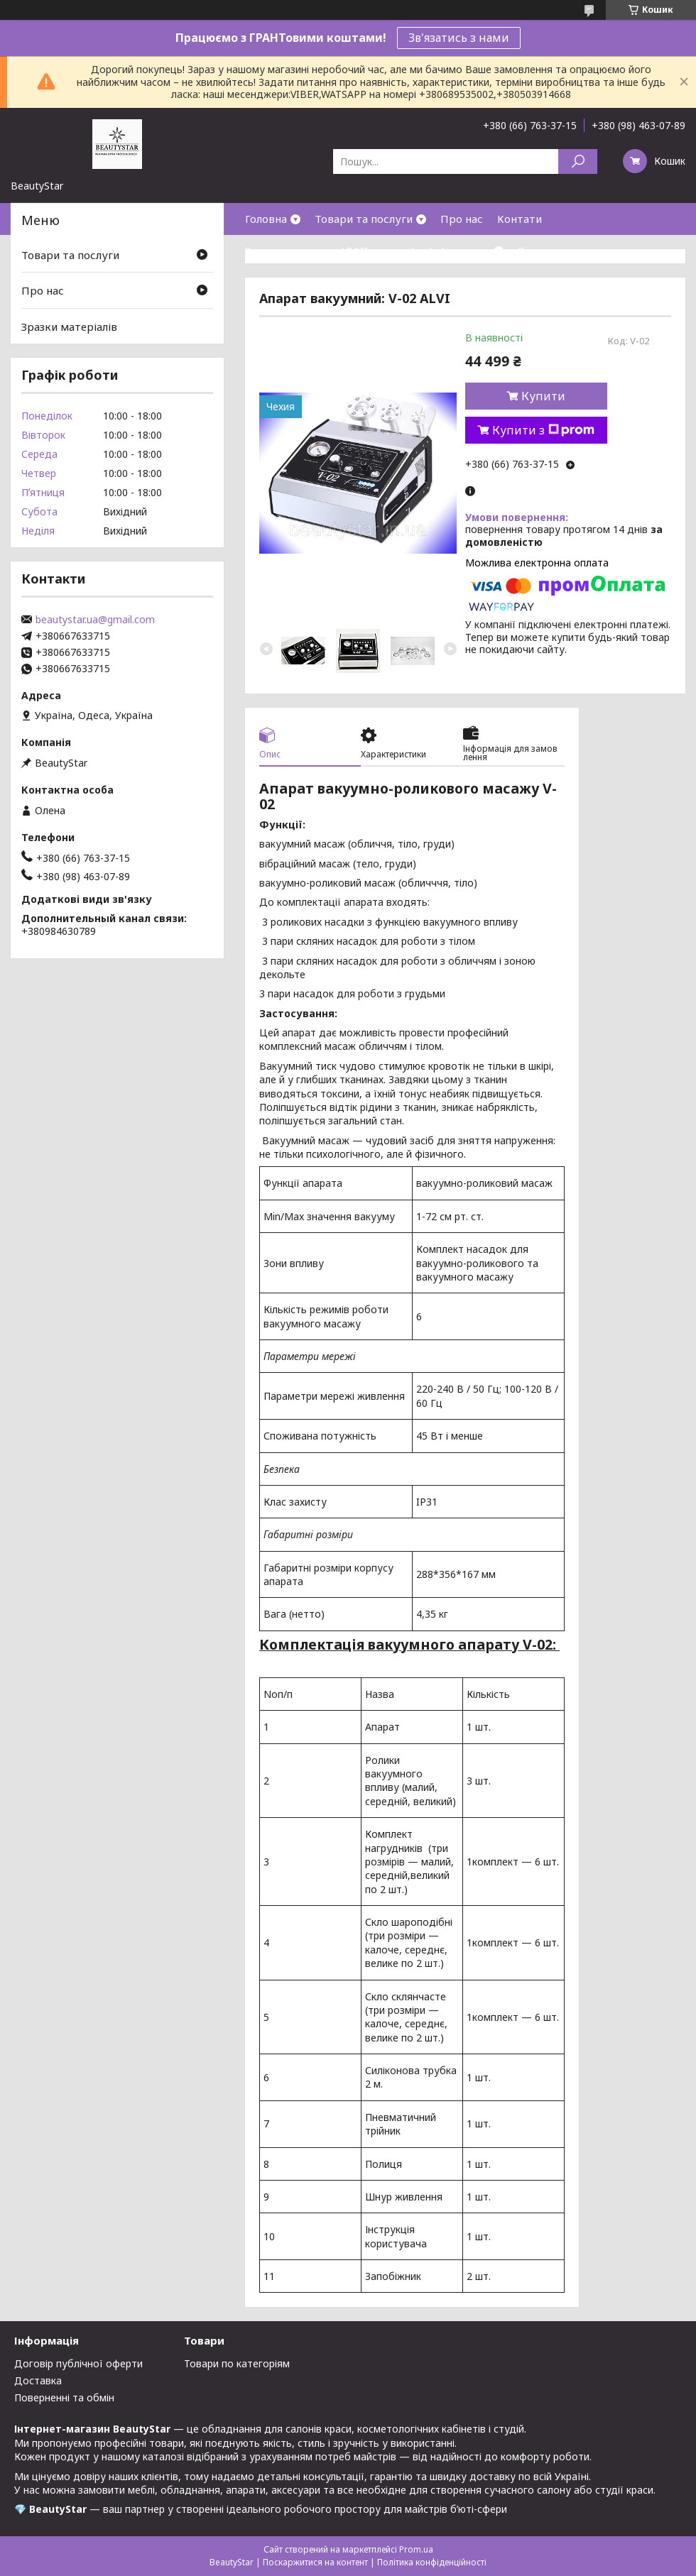  I want to click on [Шукати], so click(577, 161).